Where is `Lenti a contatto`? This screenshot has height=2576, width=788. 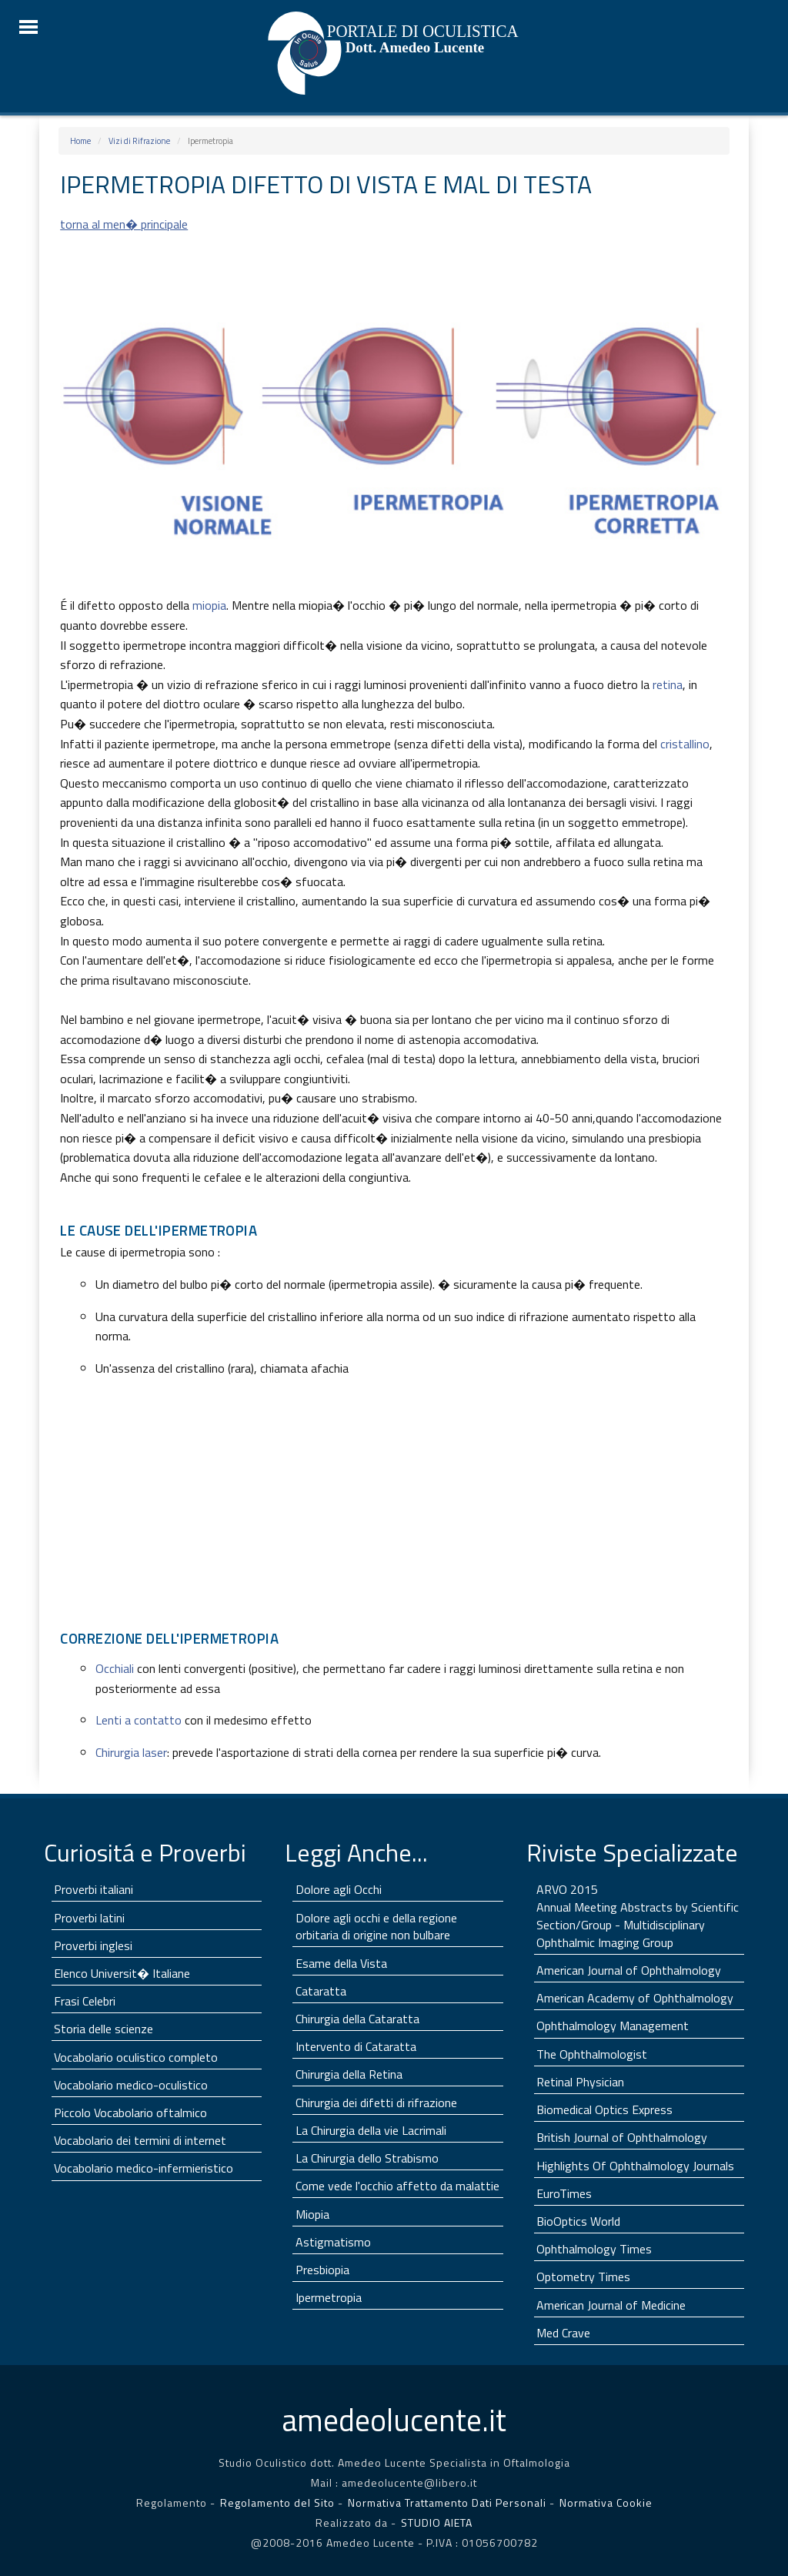 Lenti a contatto is located at coordinates (138, 1720).